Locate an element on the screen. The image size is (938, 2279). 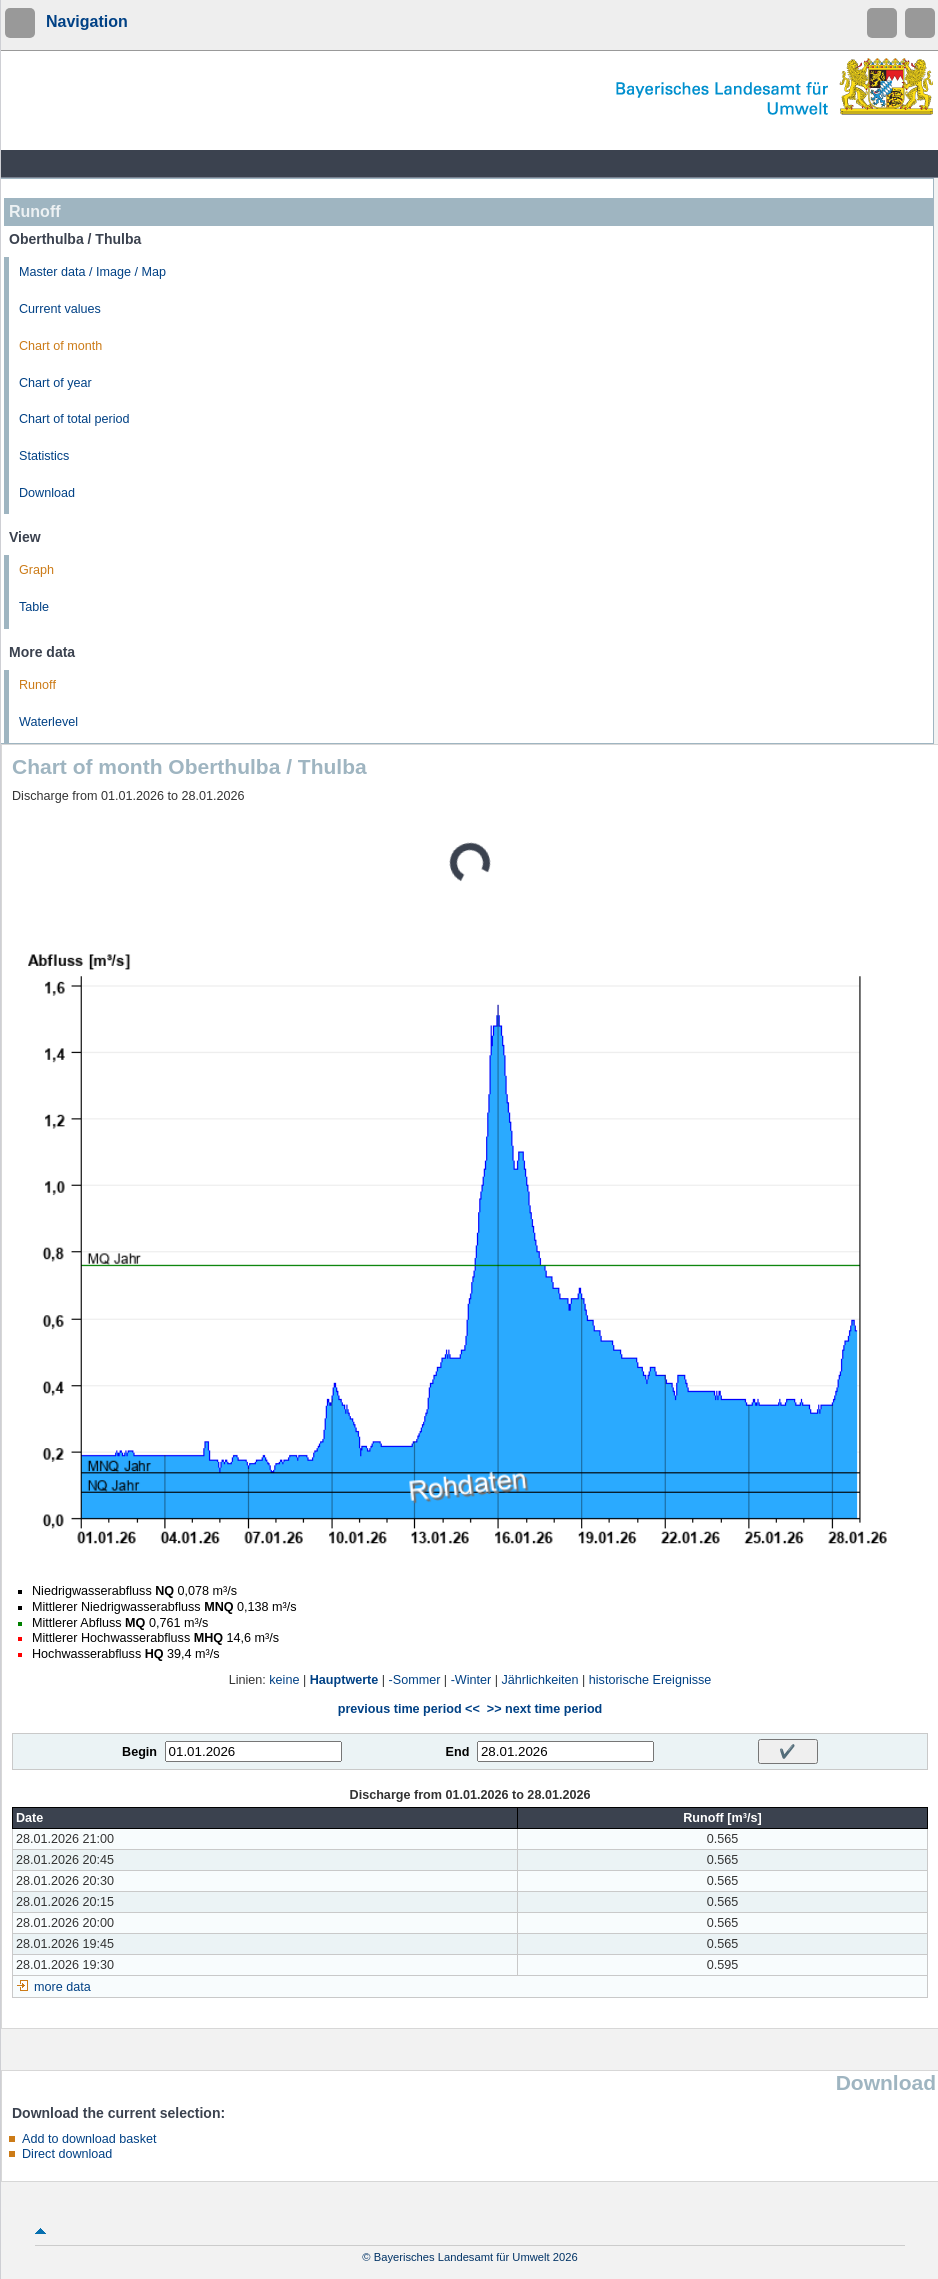
Master data / Image / Map is located at coordinates (92, 272).